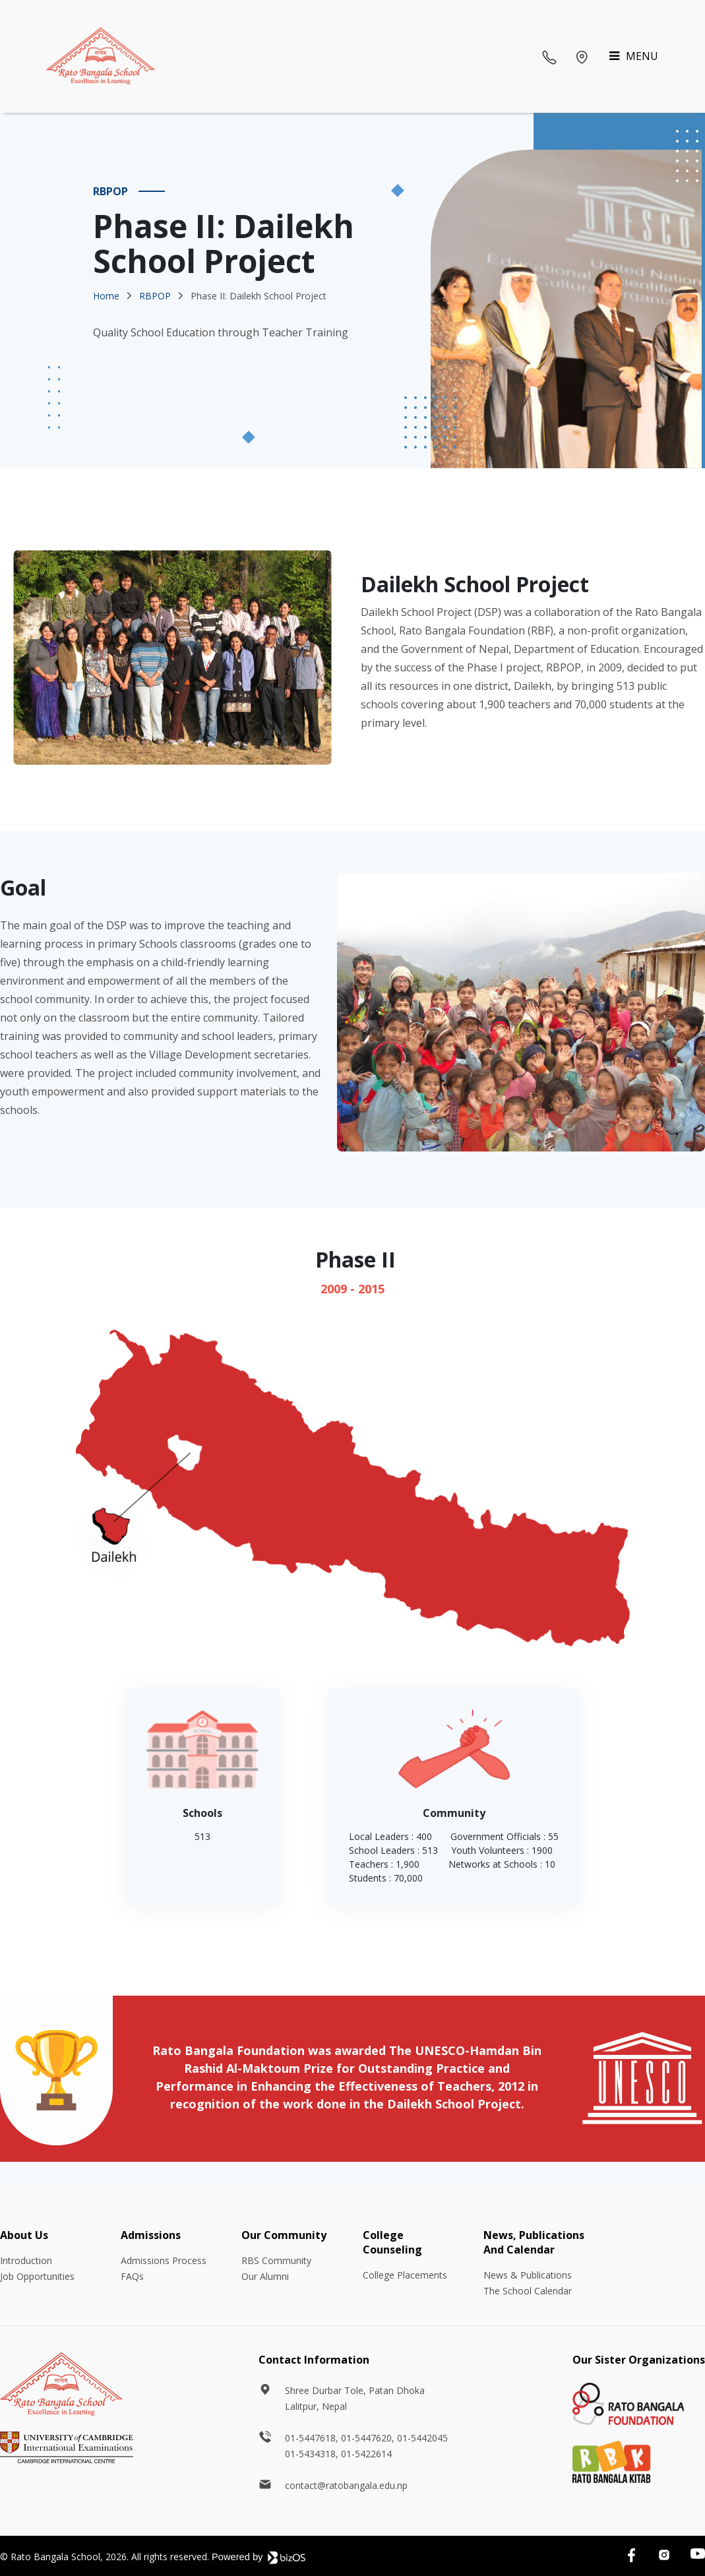 This screenshot has height=2576, width=705. Describe the element at coordinates (26, 2260) in the screenshot. I see `Introduction` at that location.